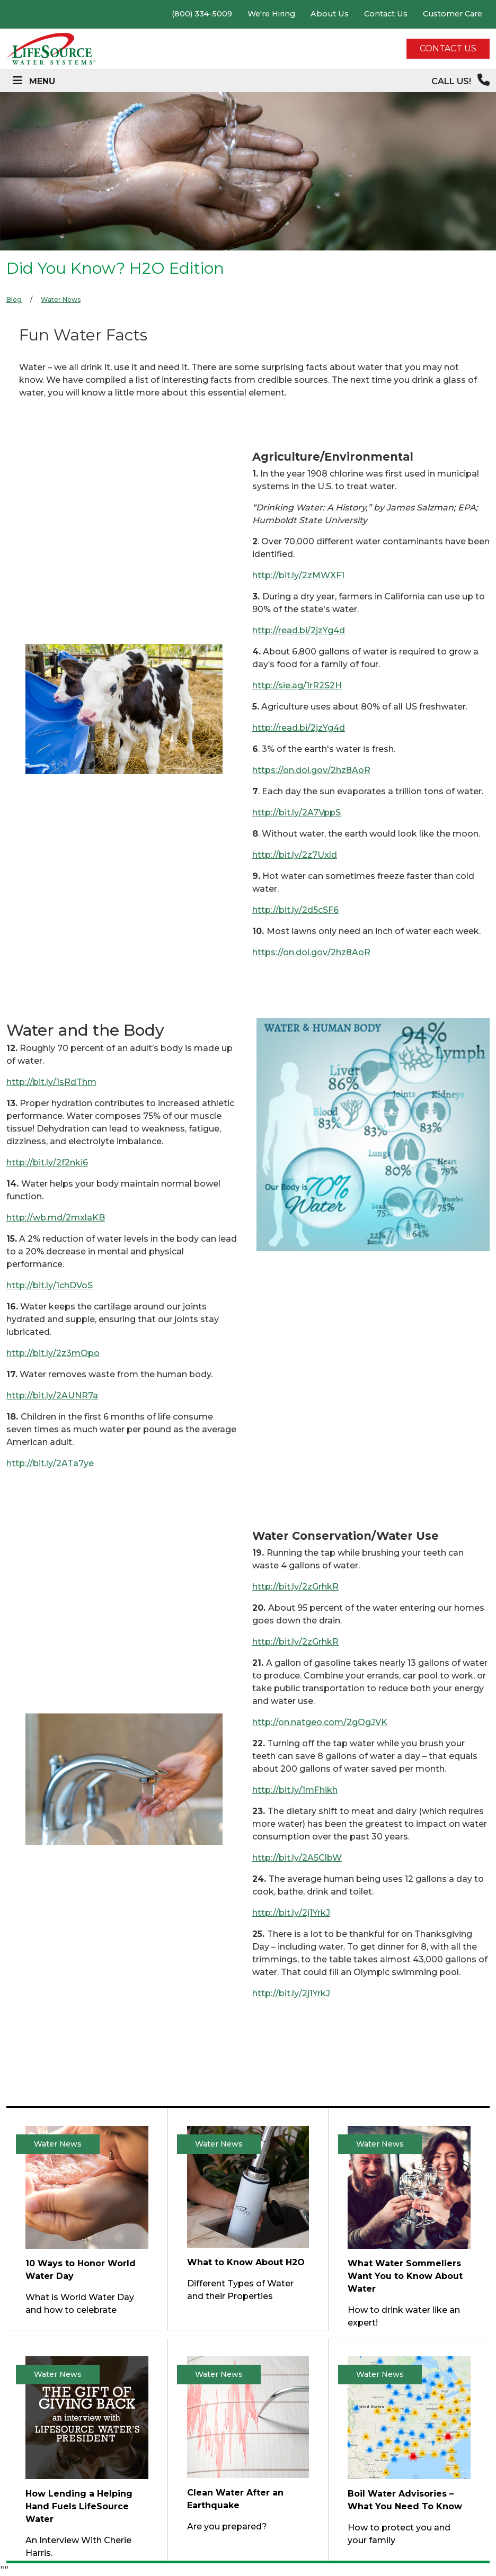 This screenshot has width=496, height=2576. I want to click on http://read.bi/2jzYg4d, so click(298, 630).